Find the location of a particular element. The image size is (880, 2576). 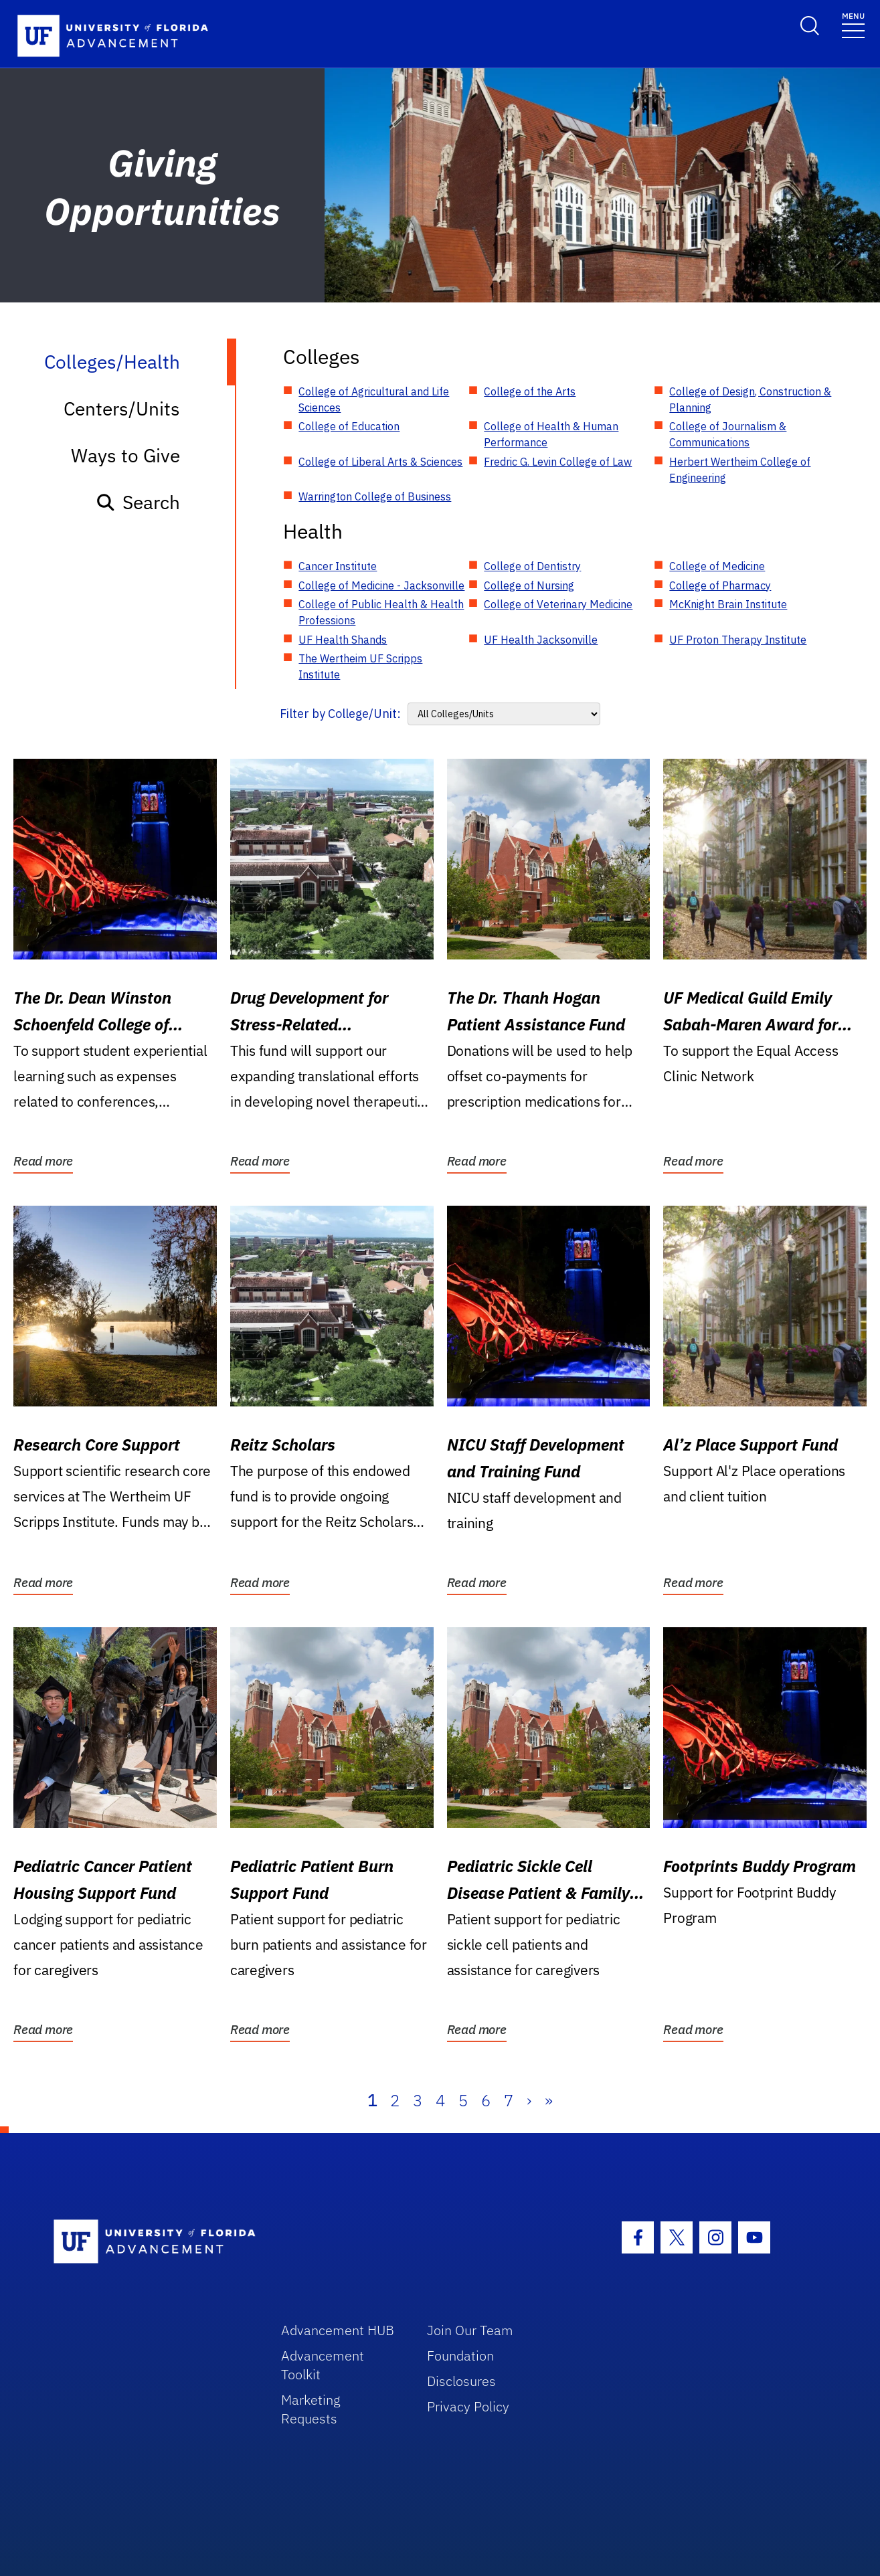

College of Veterinary Medicine is located at coordinates (558, 604).